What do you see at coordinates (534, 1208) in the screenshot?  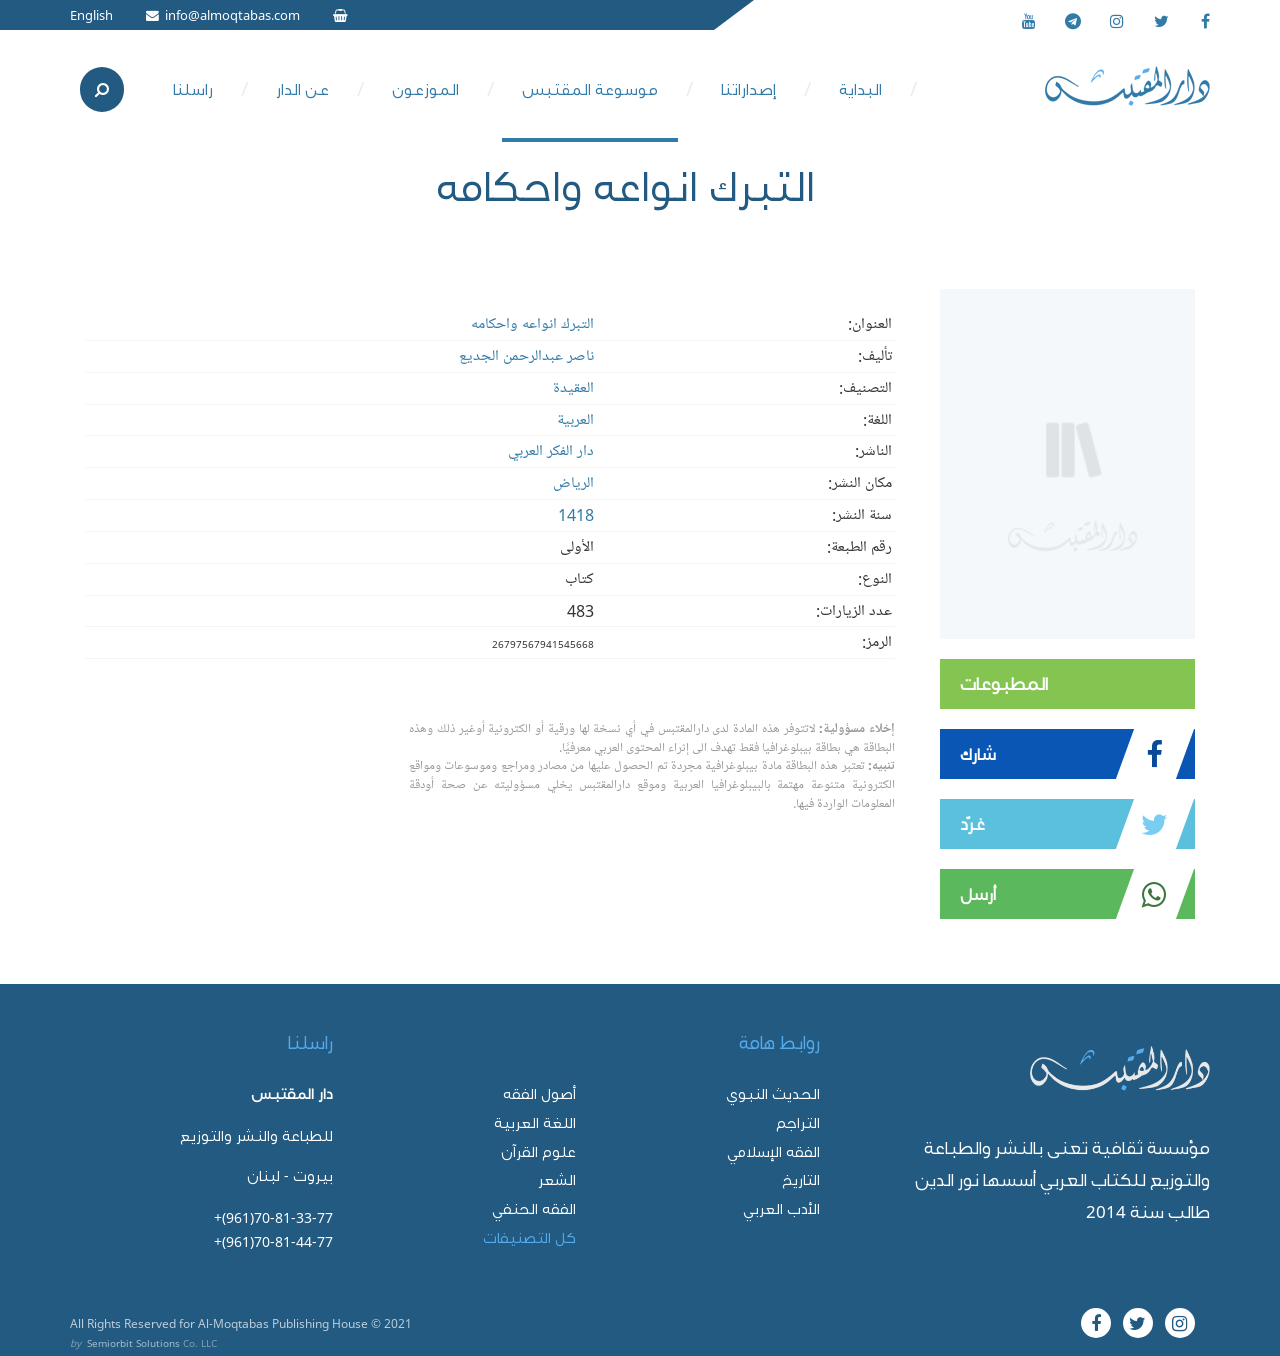 I see `الفقه الحنفي` at bounding box center [534, 1208].